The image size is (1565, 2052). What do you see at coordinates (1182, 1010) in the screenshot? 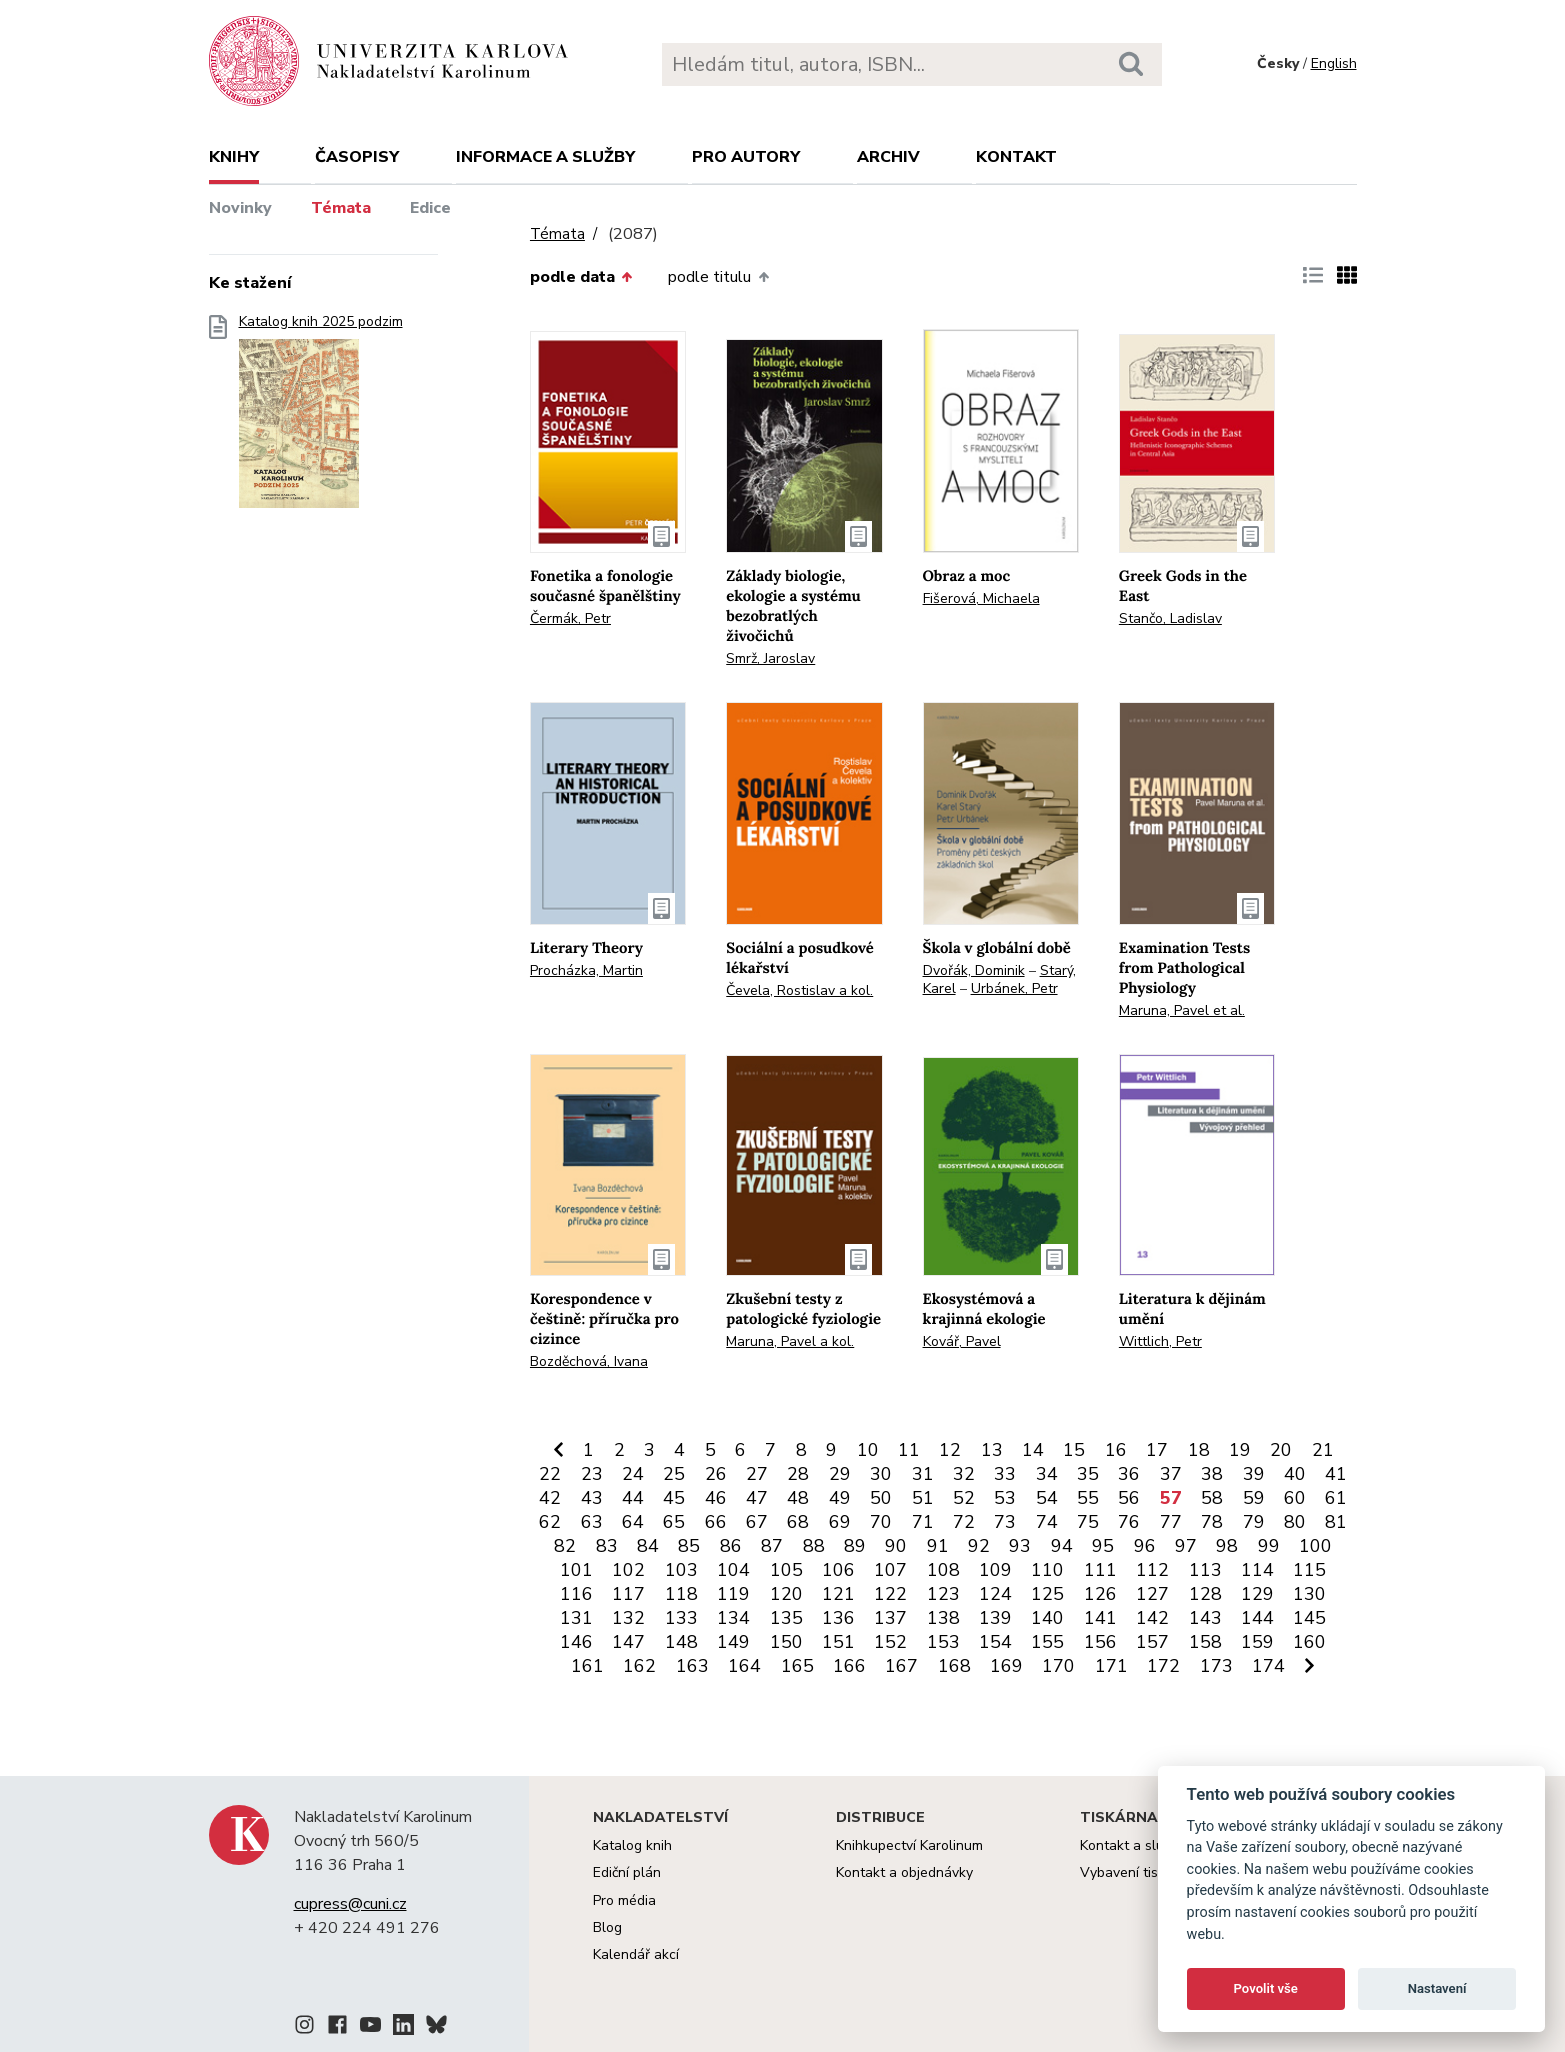
I see `Maruna, Pavel et al.` at bounding box center [1182, 1010].